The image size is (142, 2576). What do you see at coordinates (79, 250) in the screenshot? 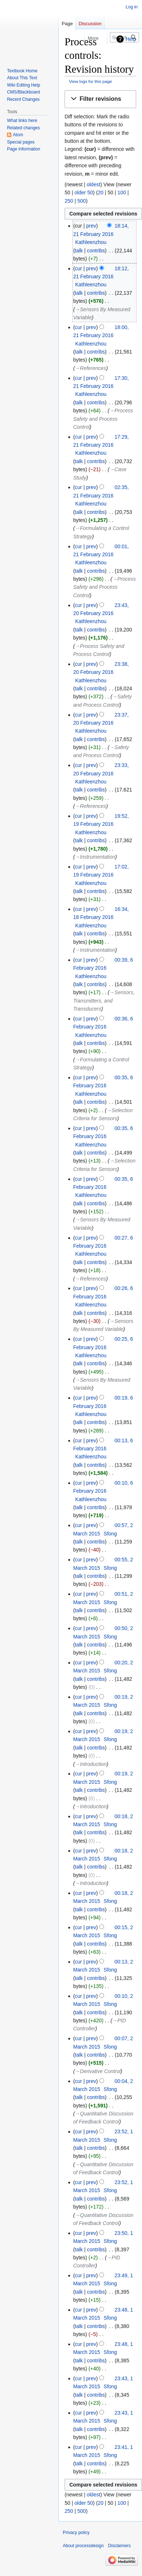
I see `talk` at bounding box center [79, 250].